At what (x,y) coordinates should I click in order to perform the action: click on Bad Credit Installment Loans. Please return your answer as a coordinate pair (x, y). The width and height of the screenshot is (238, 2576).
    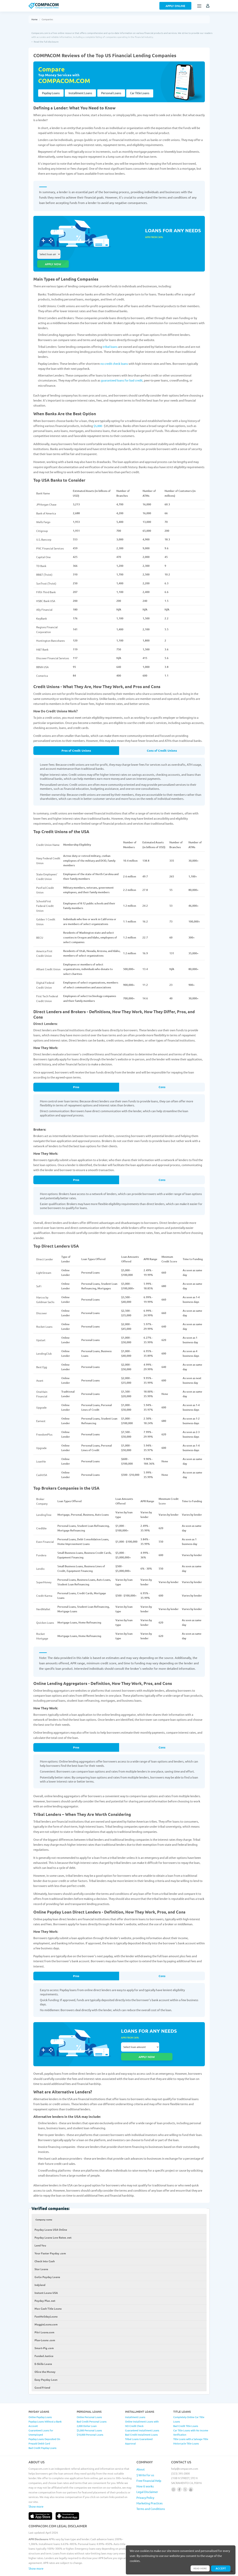
    Looking at the image, I should click on (141, 2418).